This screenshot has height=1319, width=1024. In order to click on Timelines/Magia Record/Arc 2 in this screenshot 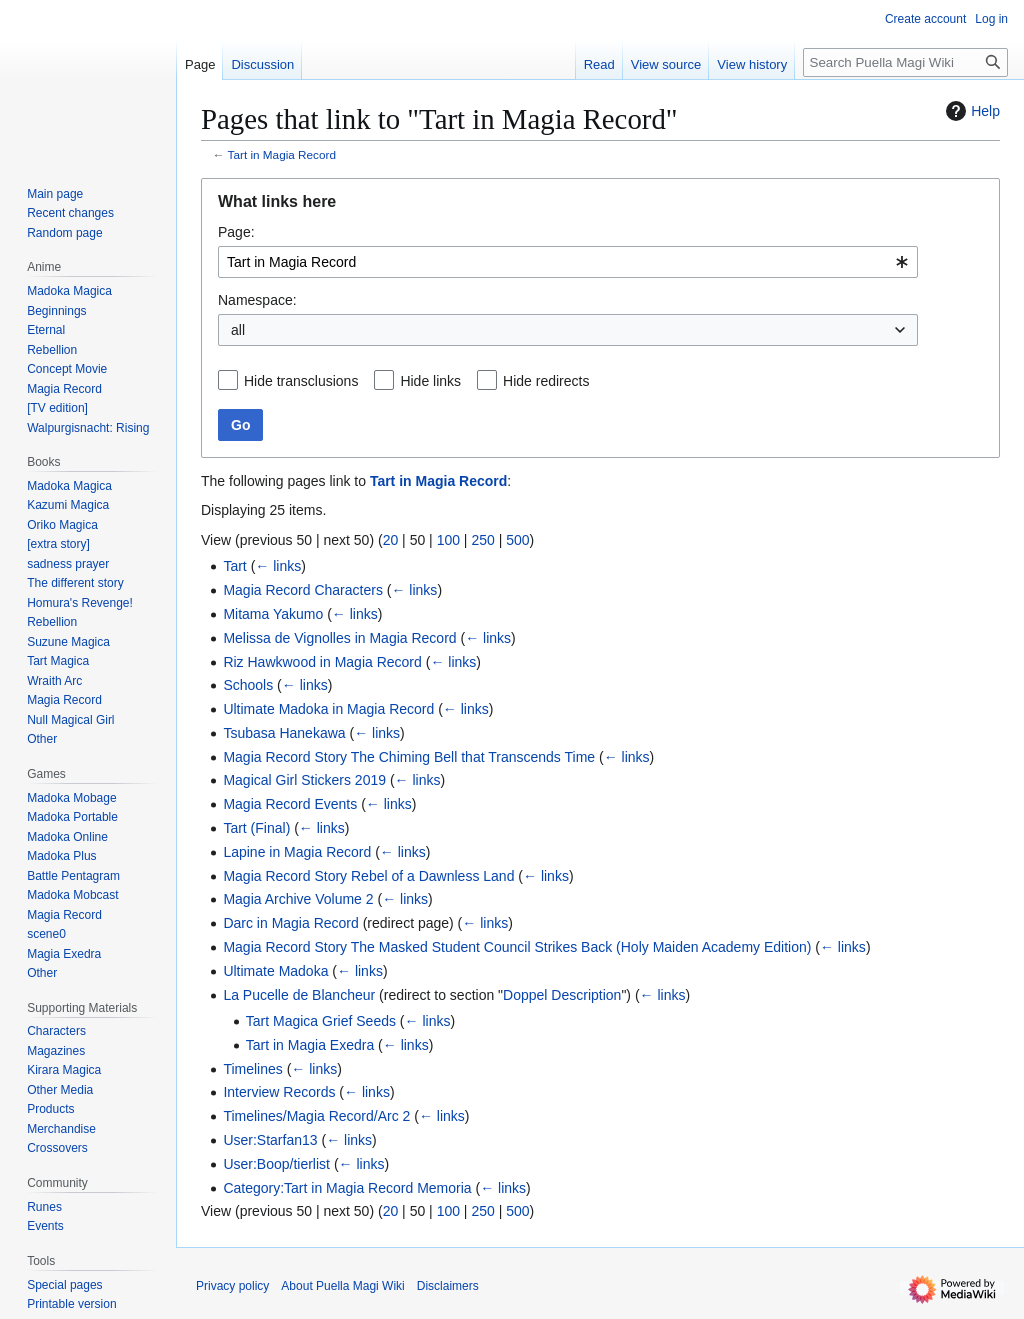, I will do `click(316, 1116)`.